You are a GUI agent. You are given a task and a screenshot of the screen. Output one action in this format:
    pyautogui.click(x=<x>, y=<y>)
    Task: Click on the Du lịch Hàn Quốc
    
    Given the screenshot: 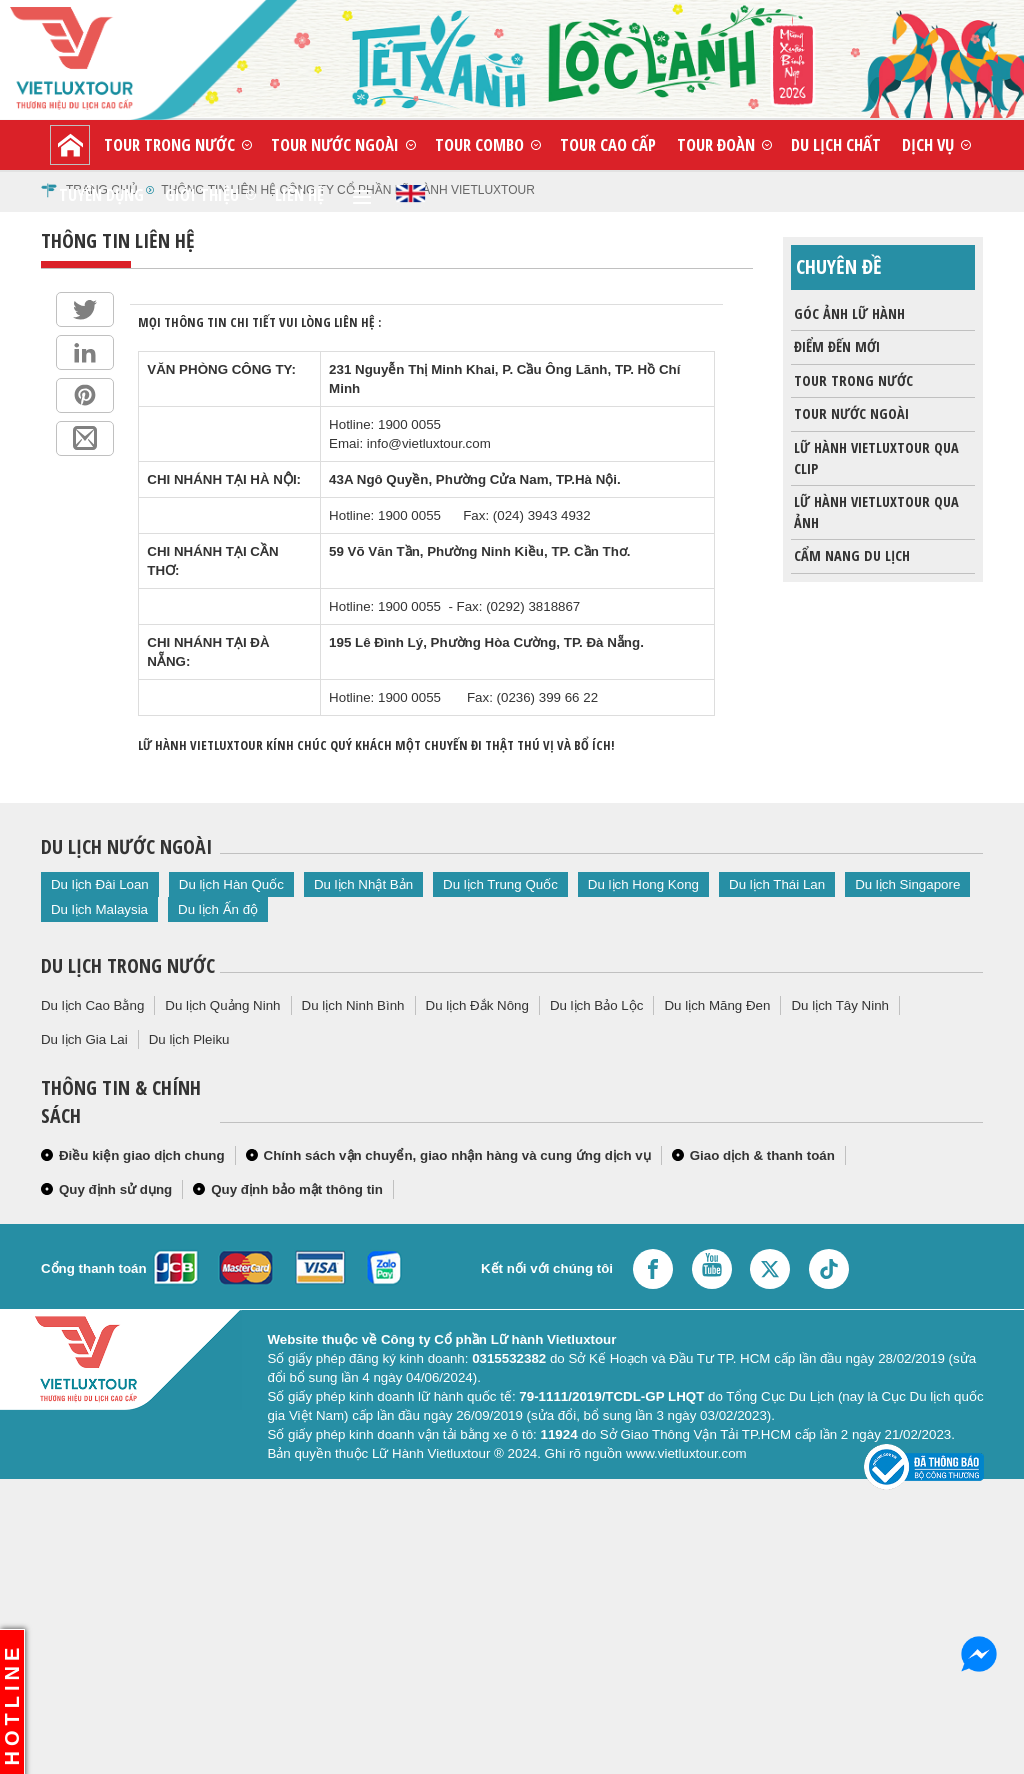 What is the action you would take?
    pyautogui.click(x=231, y=884)
    